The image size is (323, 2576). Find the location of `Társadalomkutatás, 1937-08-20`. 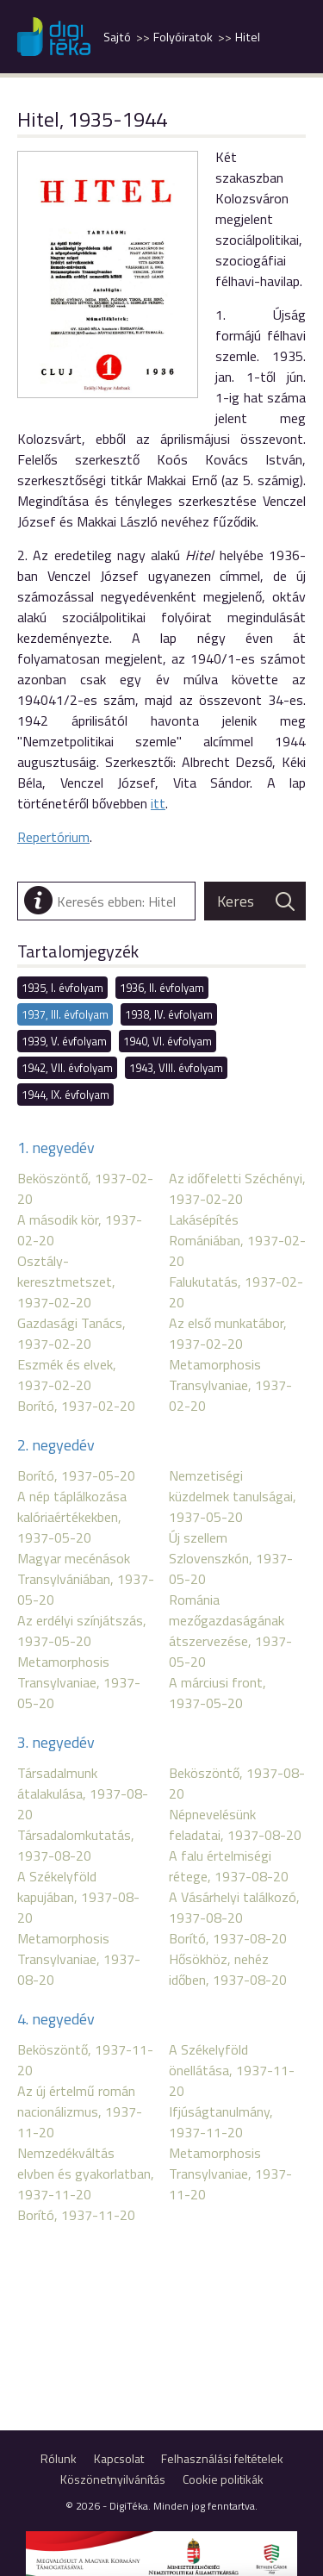

Társadalomkutatás, 1937-08-20 is located at coordinates (75, 1845).